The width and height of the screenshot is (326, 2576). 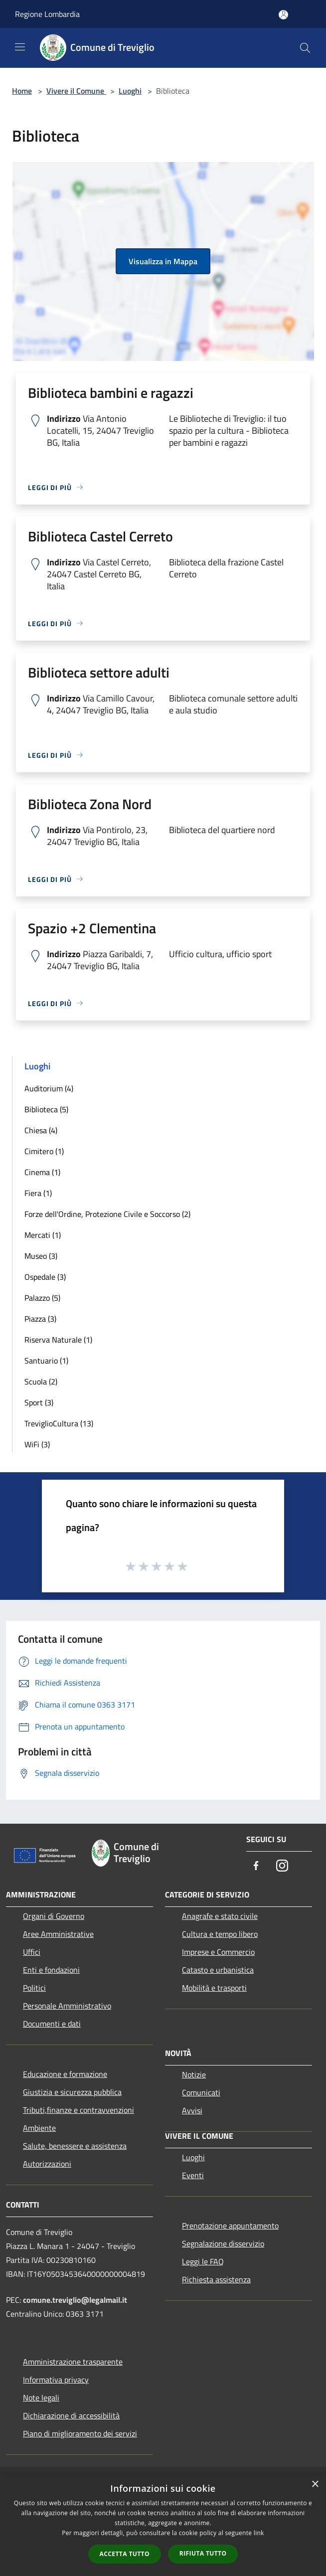 I want to click on Auditorium (4), so click(x=48, y=1088).